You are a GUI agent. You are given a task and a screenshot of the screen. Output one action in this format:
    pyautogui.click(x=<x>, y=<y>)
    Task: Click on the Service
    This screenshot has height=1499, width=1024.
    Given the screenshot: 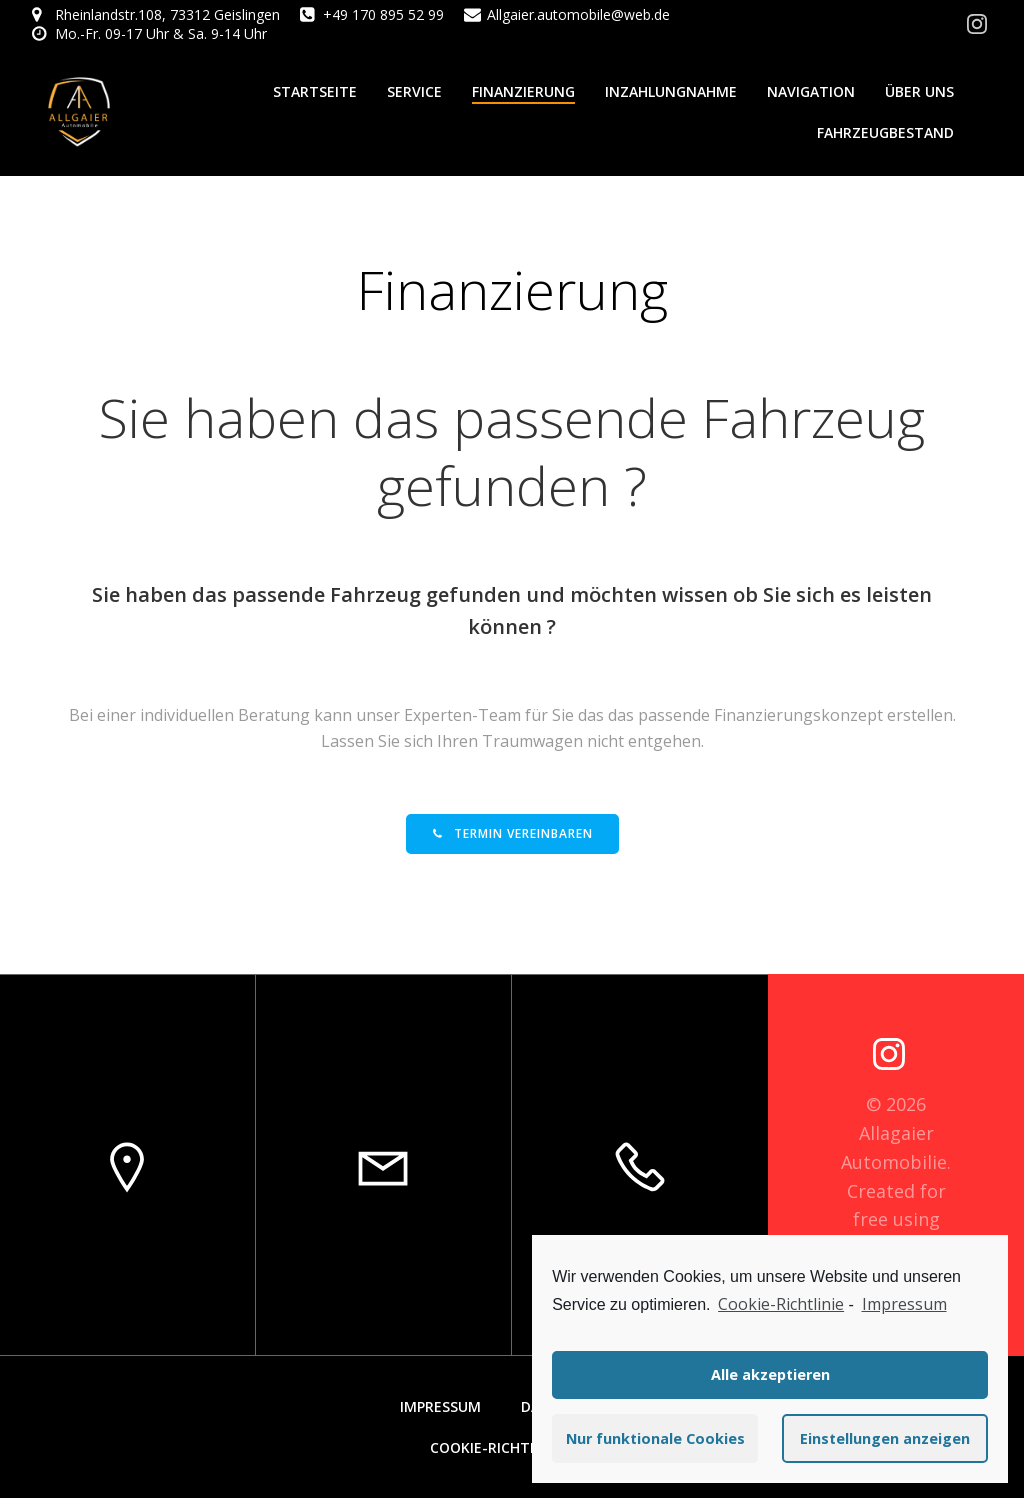 What is the action you would take?
    pyautogui.click(x=414, y=91)
    